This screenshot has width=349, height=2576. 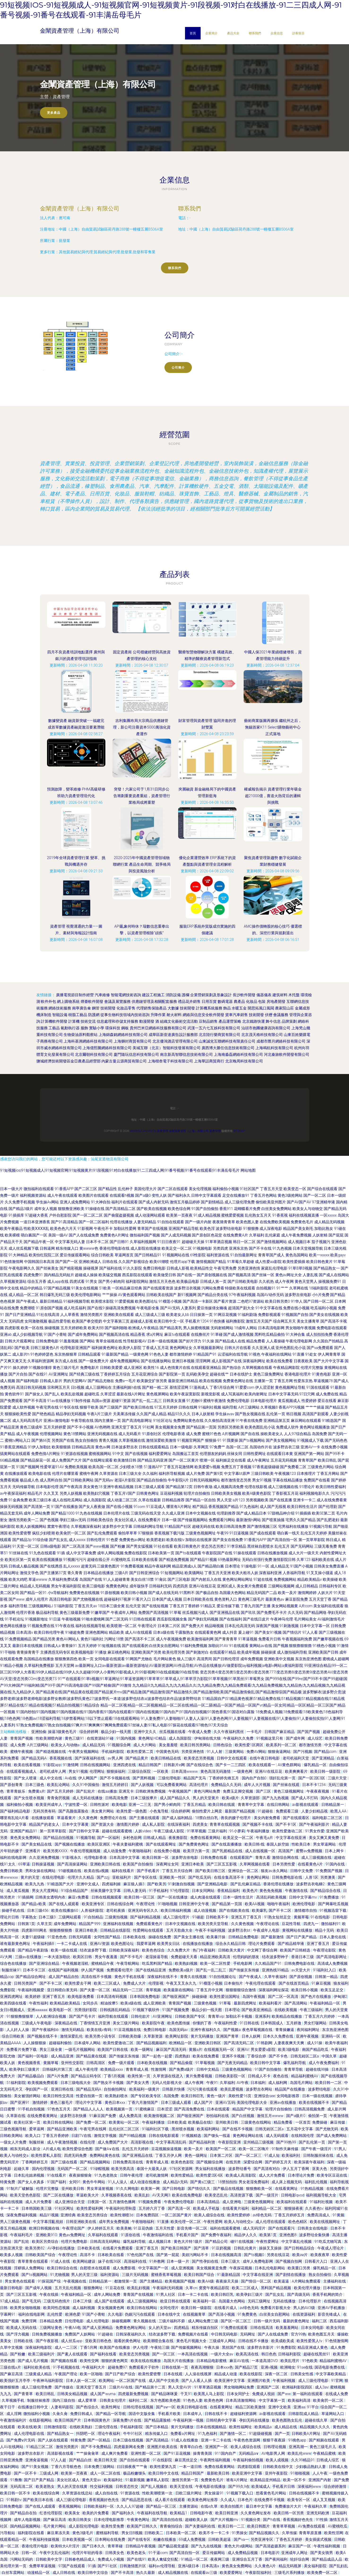 I want to click on 性激情网, so click(x=159, y=2069).